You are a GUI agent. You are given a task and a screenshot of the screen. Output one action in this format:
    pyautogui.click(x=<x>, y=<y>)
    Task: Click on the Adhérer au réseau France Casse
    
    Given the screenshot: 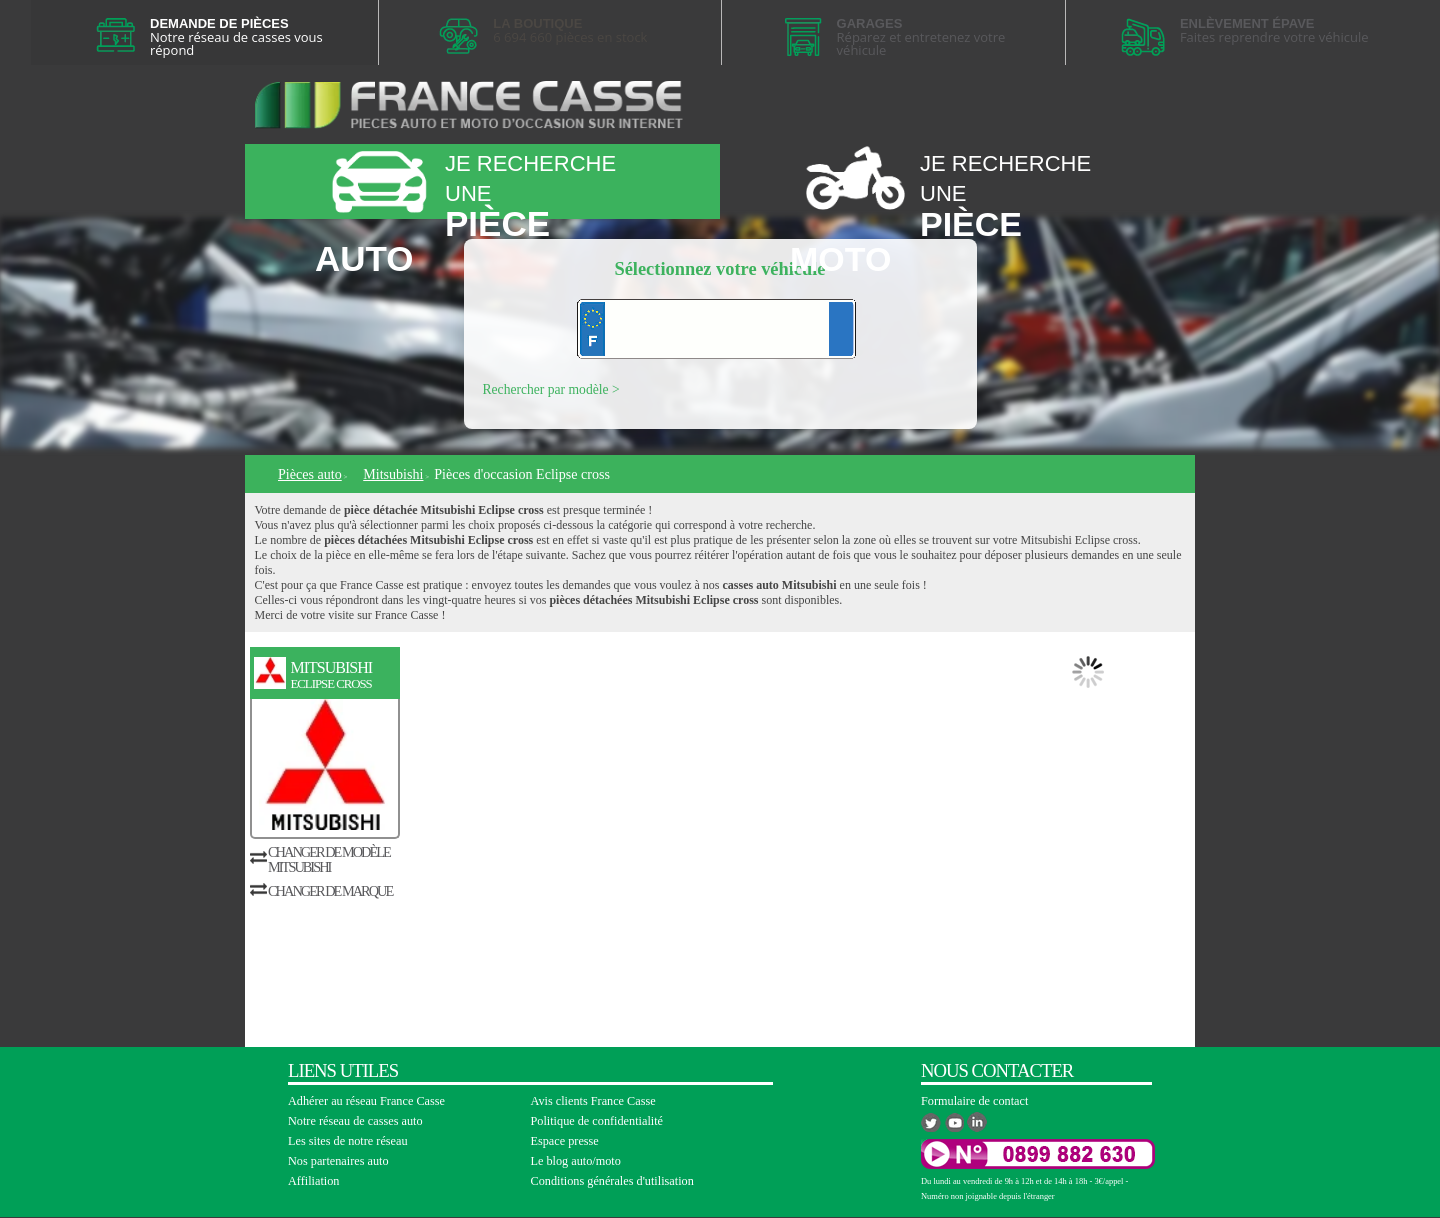 What is the action you would take?
    pyautogui.click(x=366, y=1101)
    